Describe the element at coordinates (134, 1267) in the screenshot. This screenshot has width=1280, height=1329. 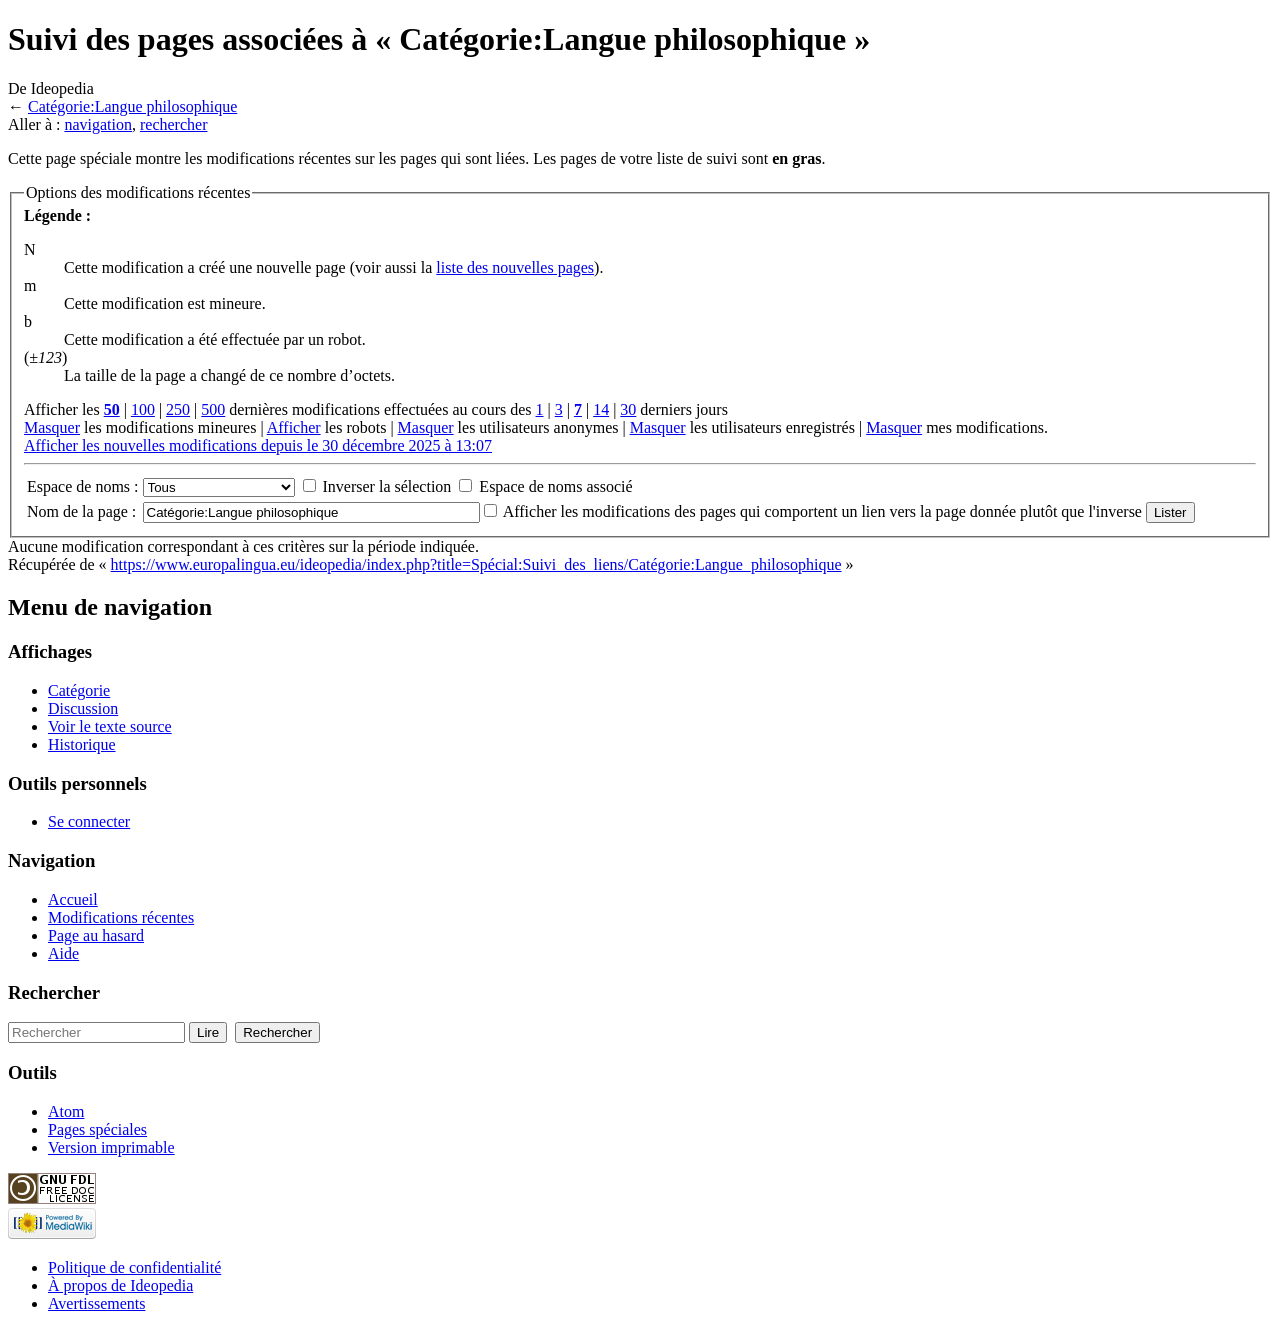
I see `Politique de confidentialité` at that location.